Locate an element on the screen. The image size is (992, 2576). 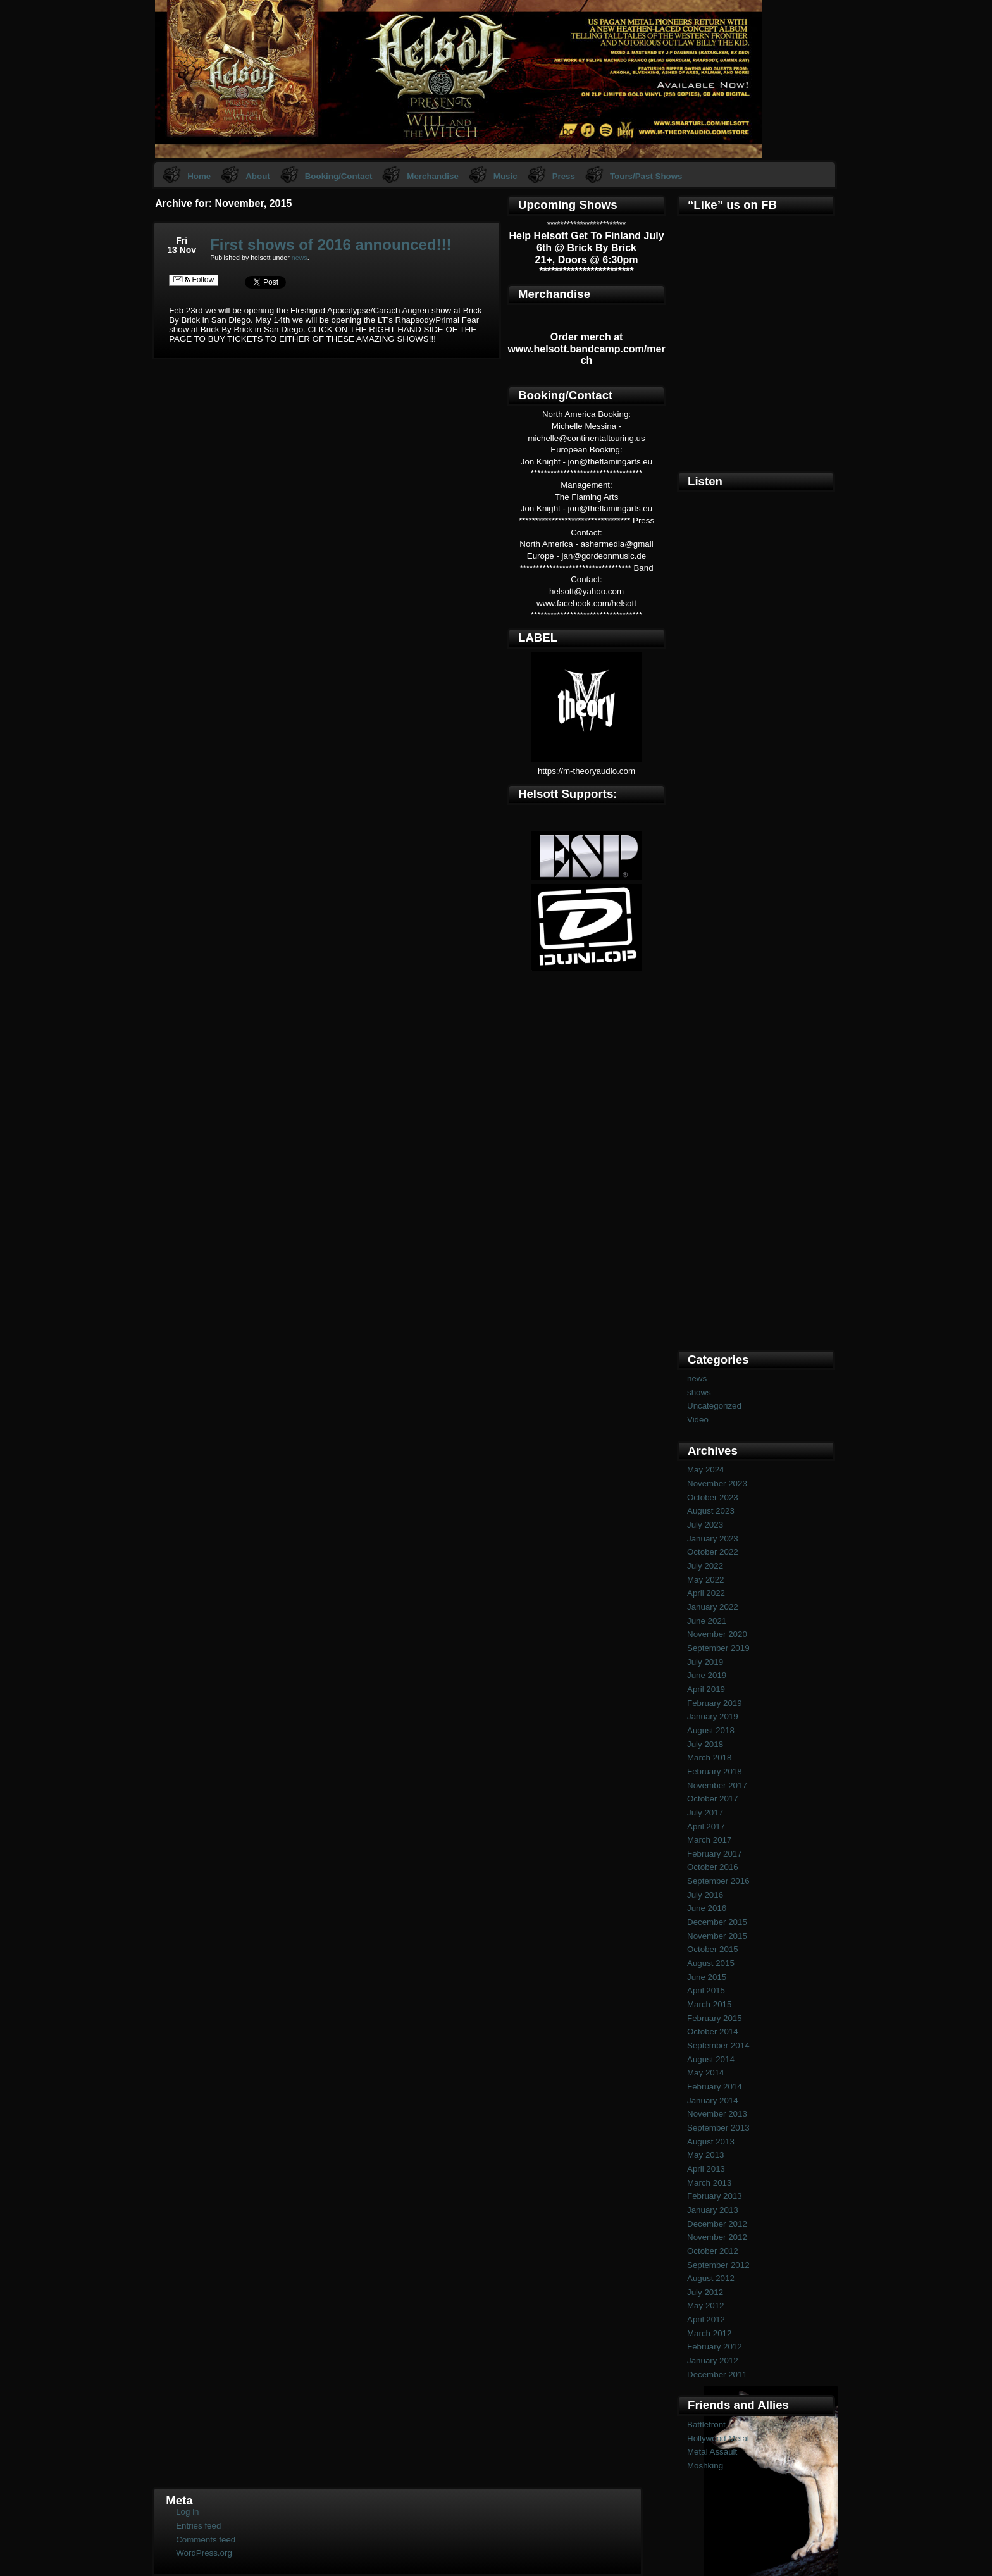
Booking/Contact is located at coordinates (339, 176).